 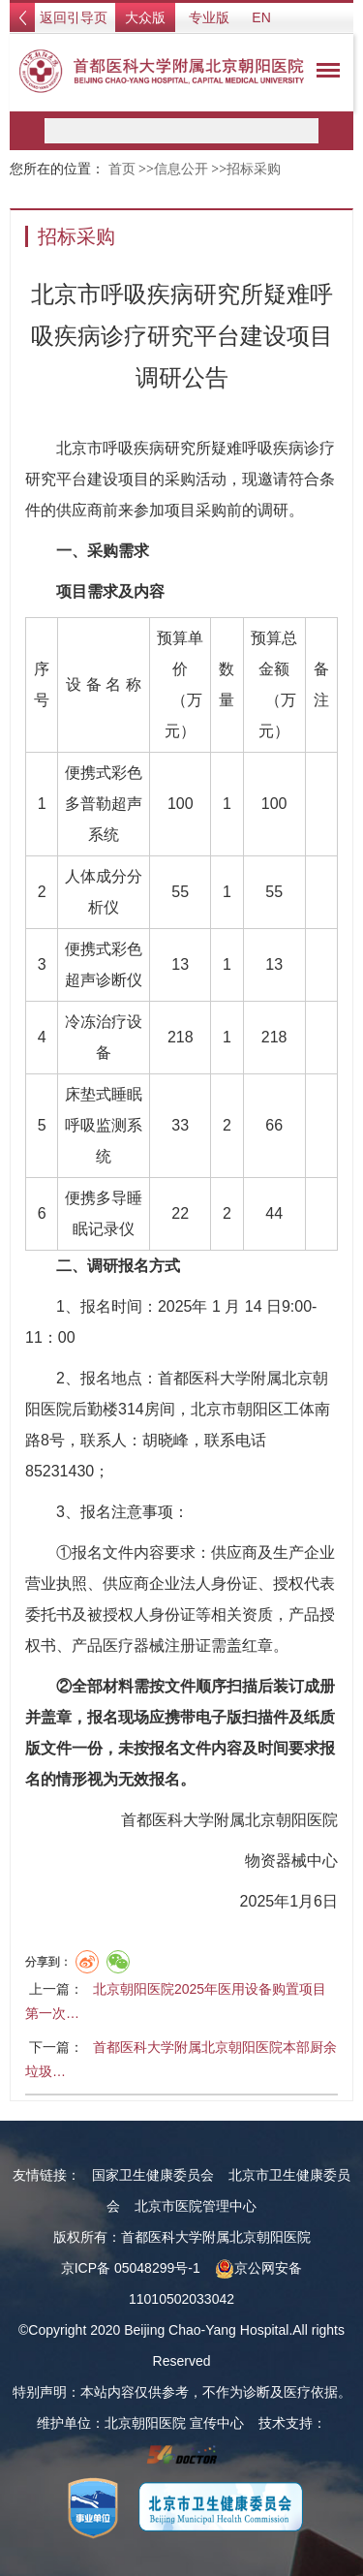 I want to click on 京ICP备 05048299号-1, so click(x=130, y=2268).